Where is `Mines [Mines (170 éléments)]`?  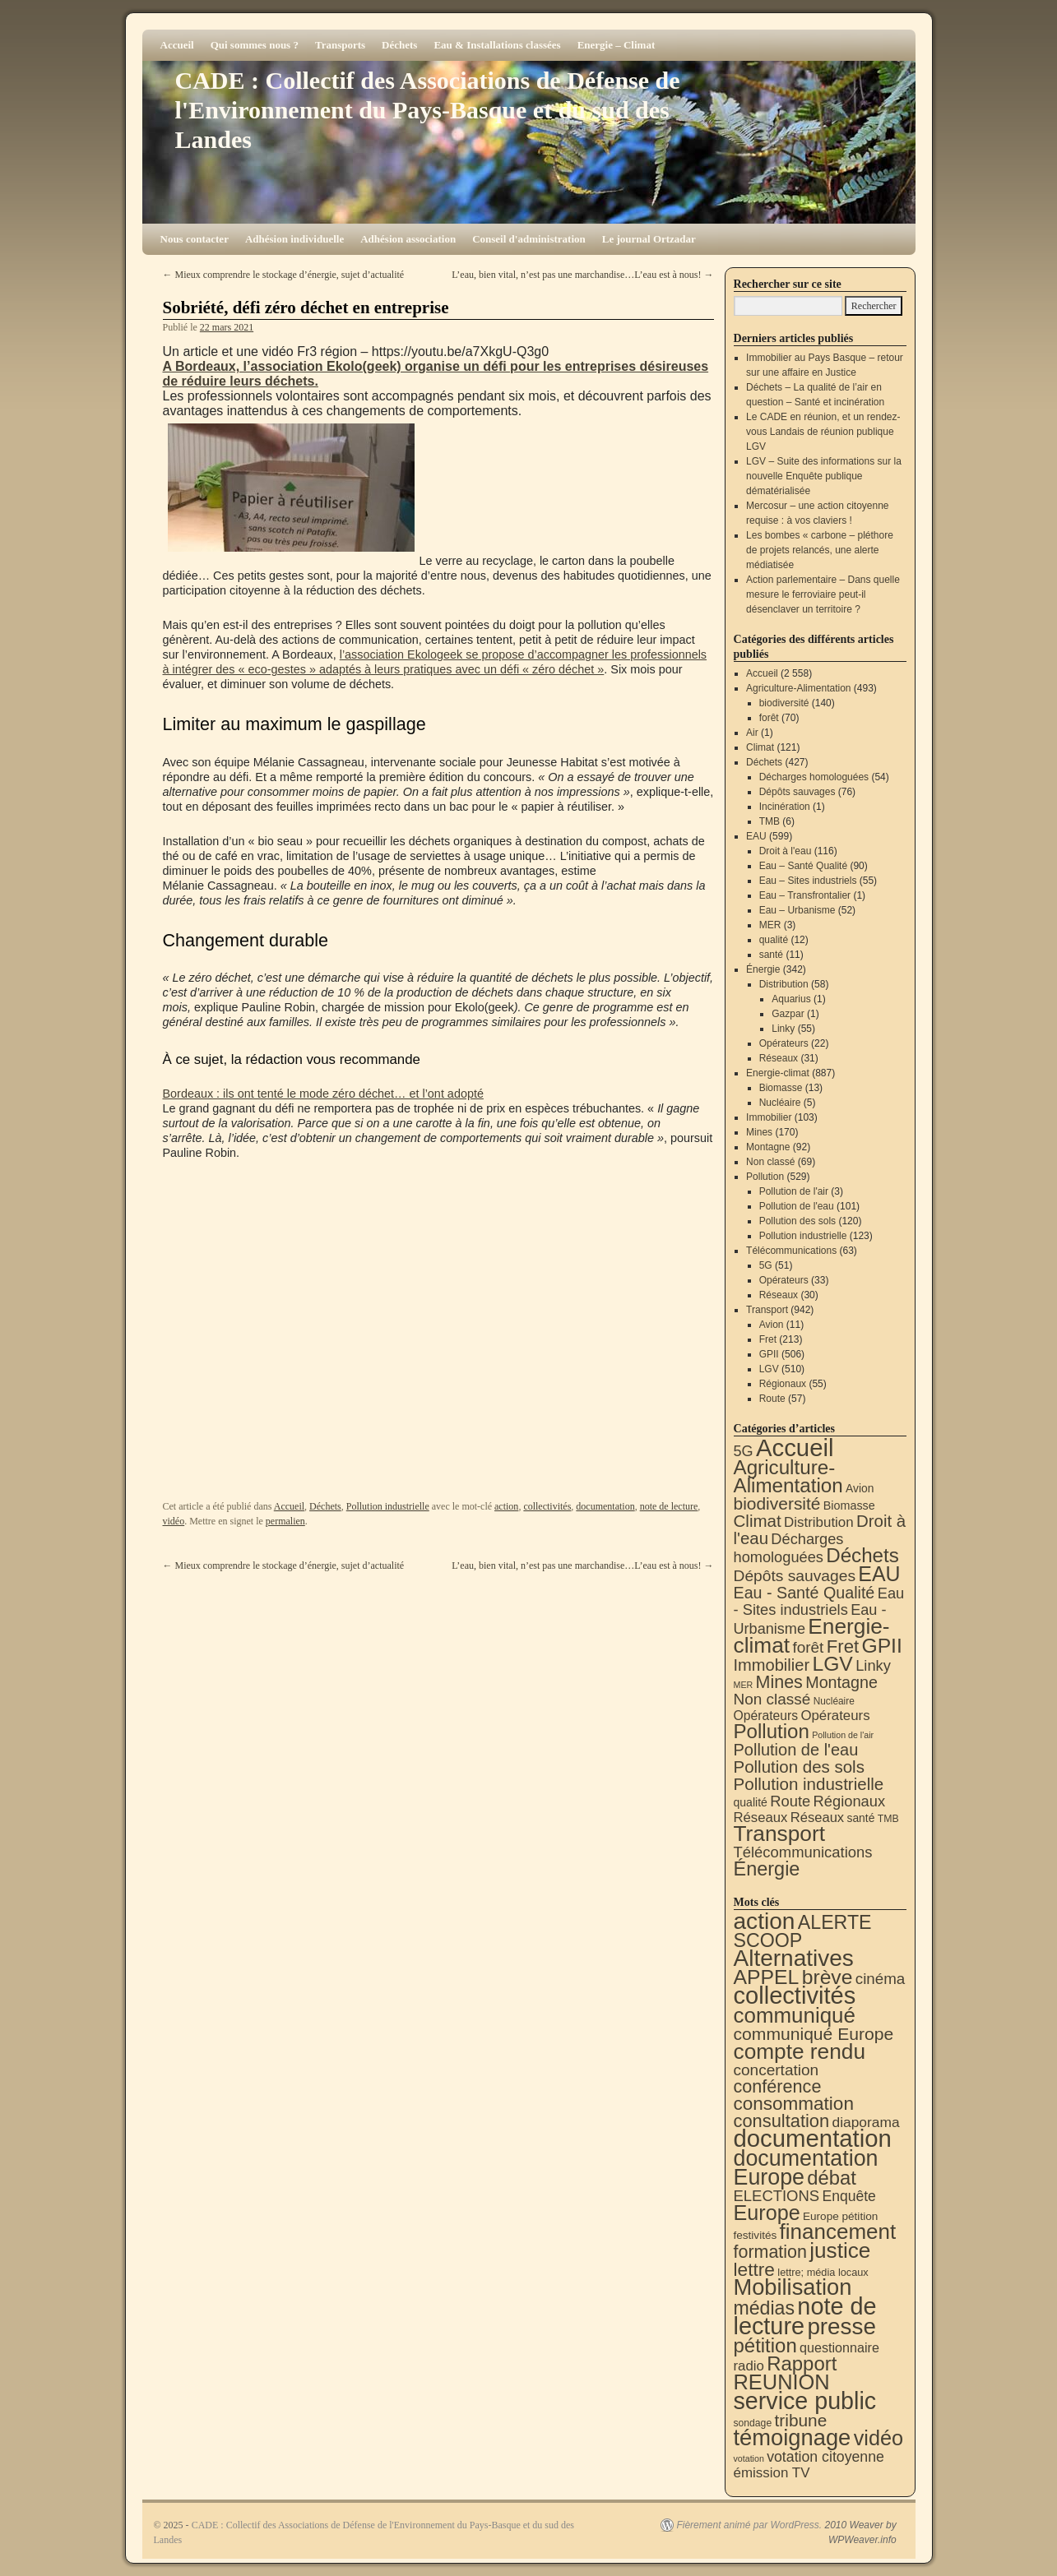
Mines [Mines (170 éléments)] is located at coordinates (779, 1682).